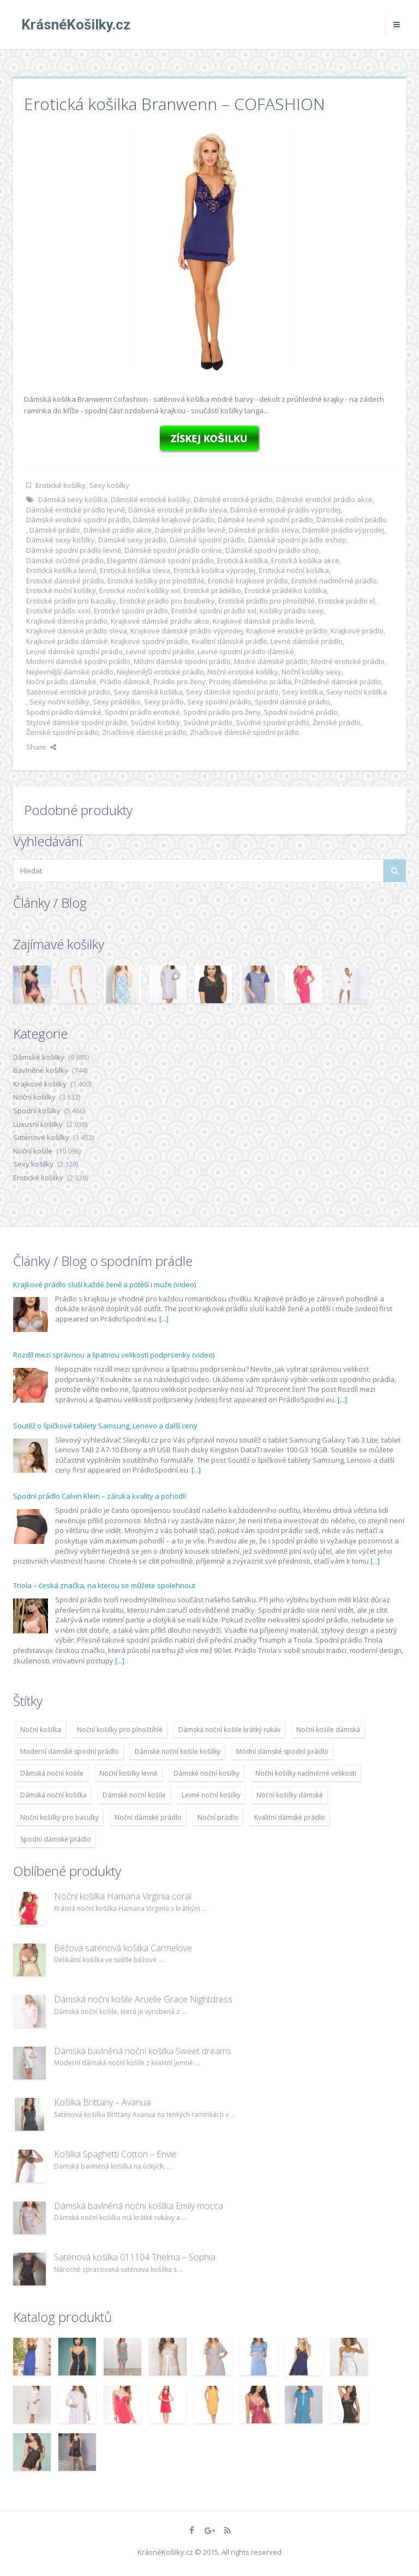 This screenshot has width=419, height=2576. What do you see at coordinates (173, 550) in the screenshot?
I see `Dámské spodní prádlo online` at bounding box center [173, 550].